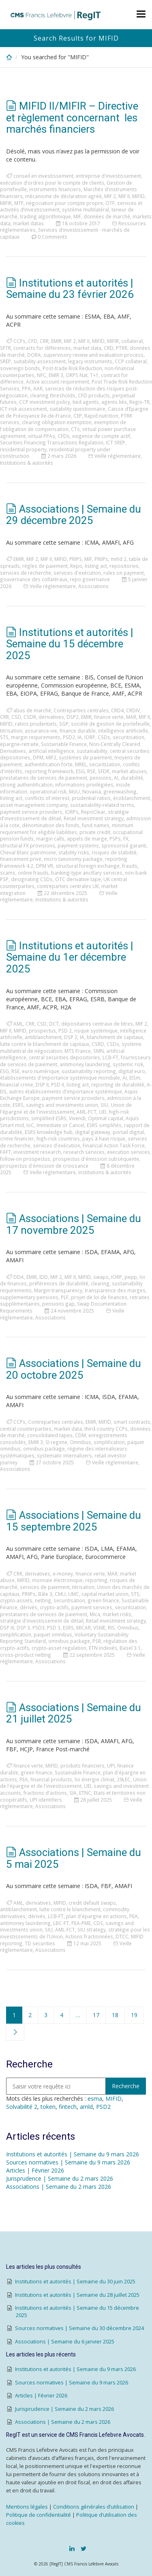 The height and width of the screenshot is (2576, 152). Describe the element at coordinates (30, 1125) in the screenshot. I see `IoC` at that location.